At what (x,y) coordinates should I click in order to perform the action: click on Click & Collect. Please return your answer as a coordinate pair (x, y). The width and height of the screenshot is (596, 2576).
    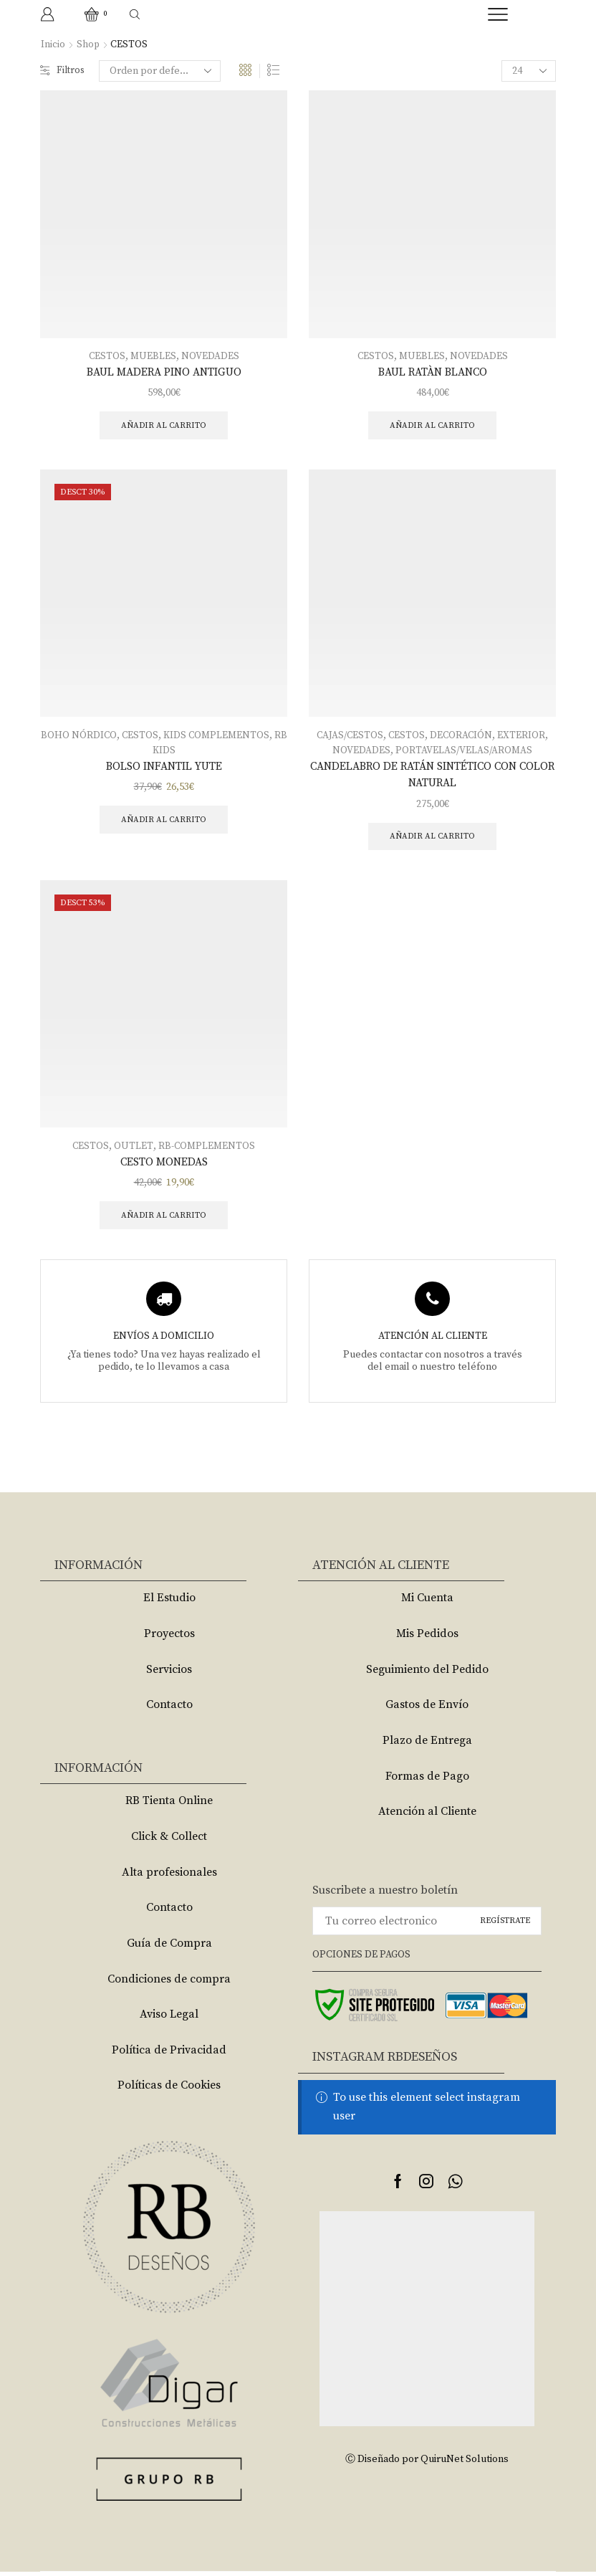
    Looking at the image, I should click on (169, 1840).